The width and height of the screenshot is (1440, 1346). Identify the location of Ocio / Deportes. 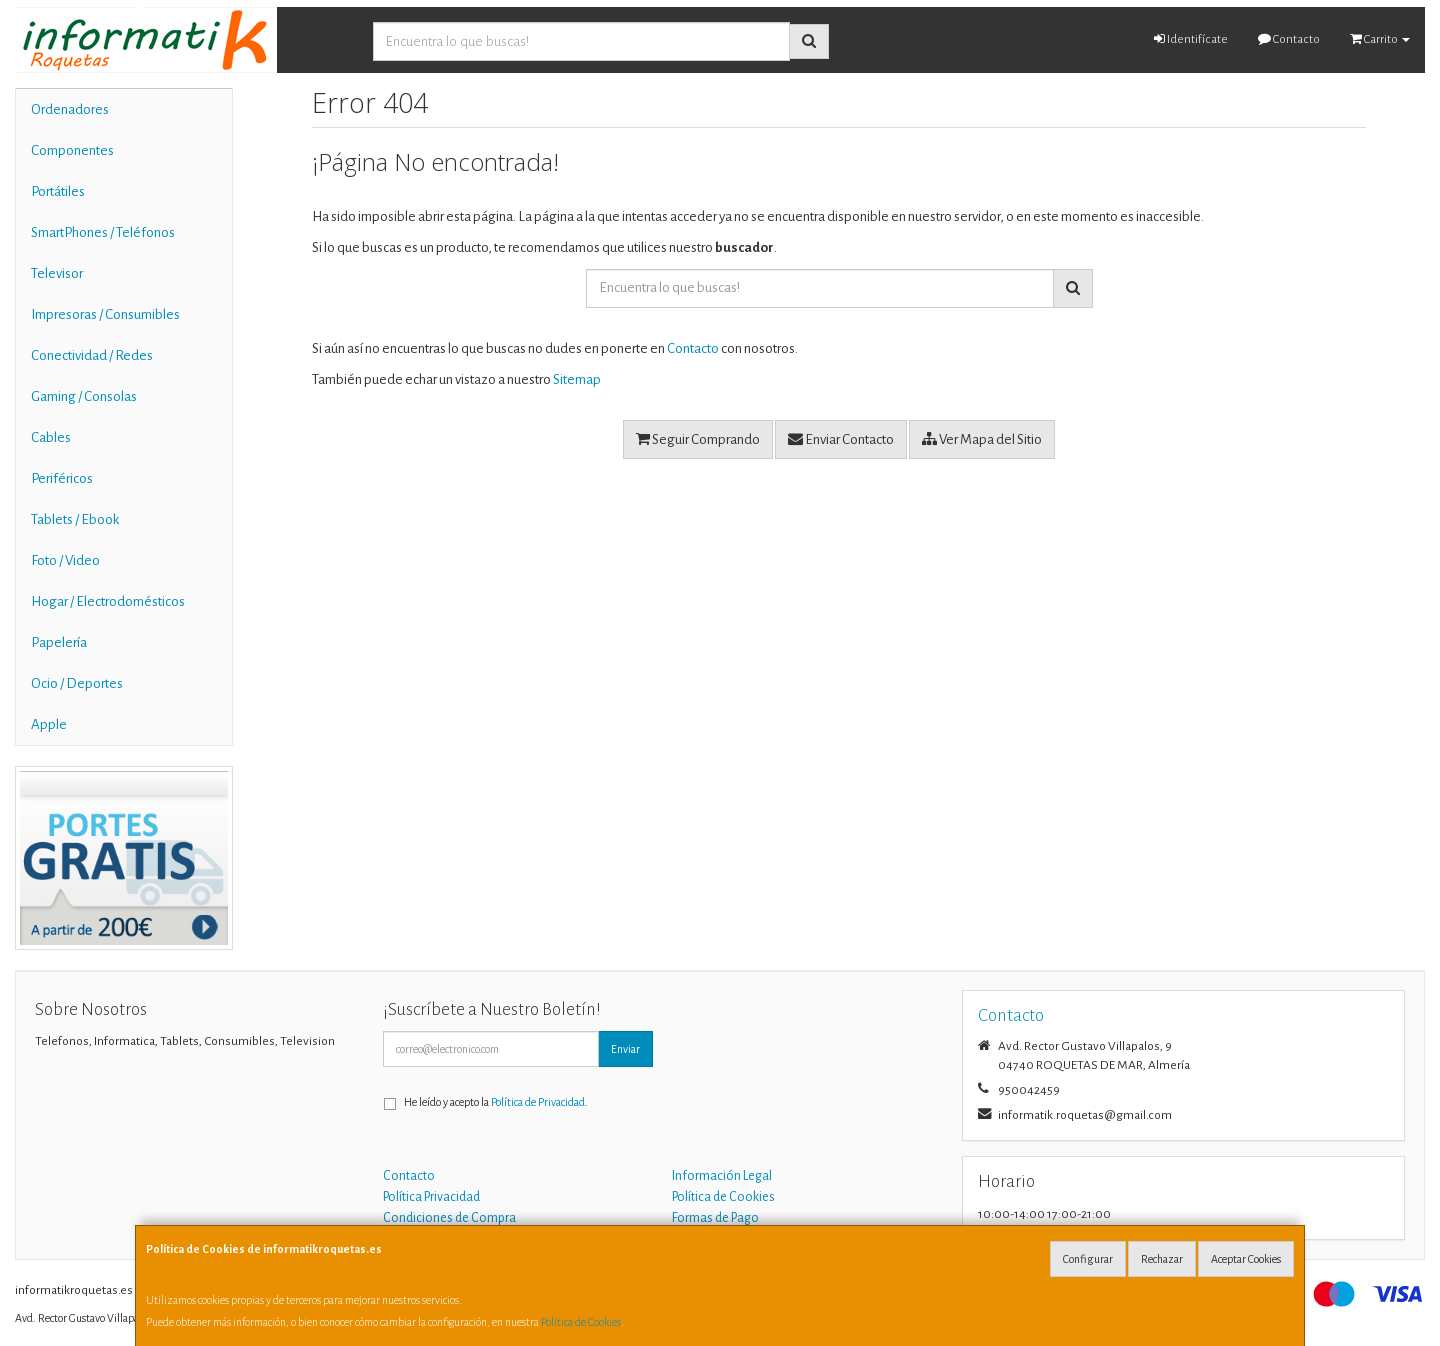
(77, 683).